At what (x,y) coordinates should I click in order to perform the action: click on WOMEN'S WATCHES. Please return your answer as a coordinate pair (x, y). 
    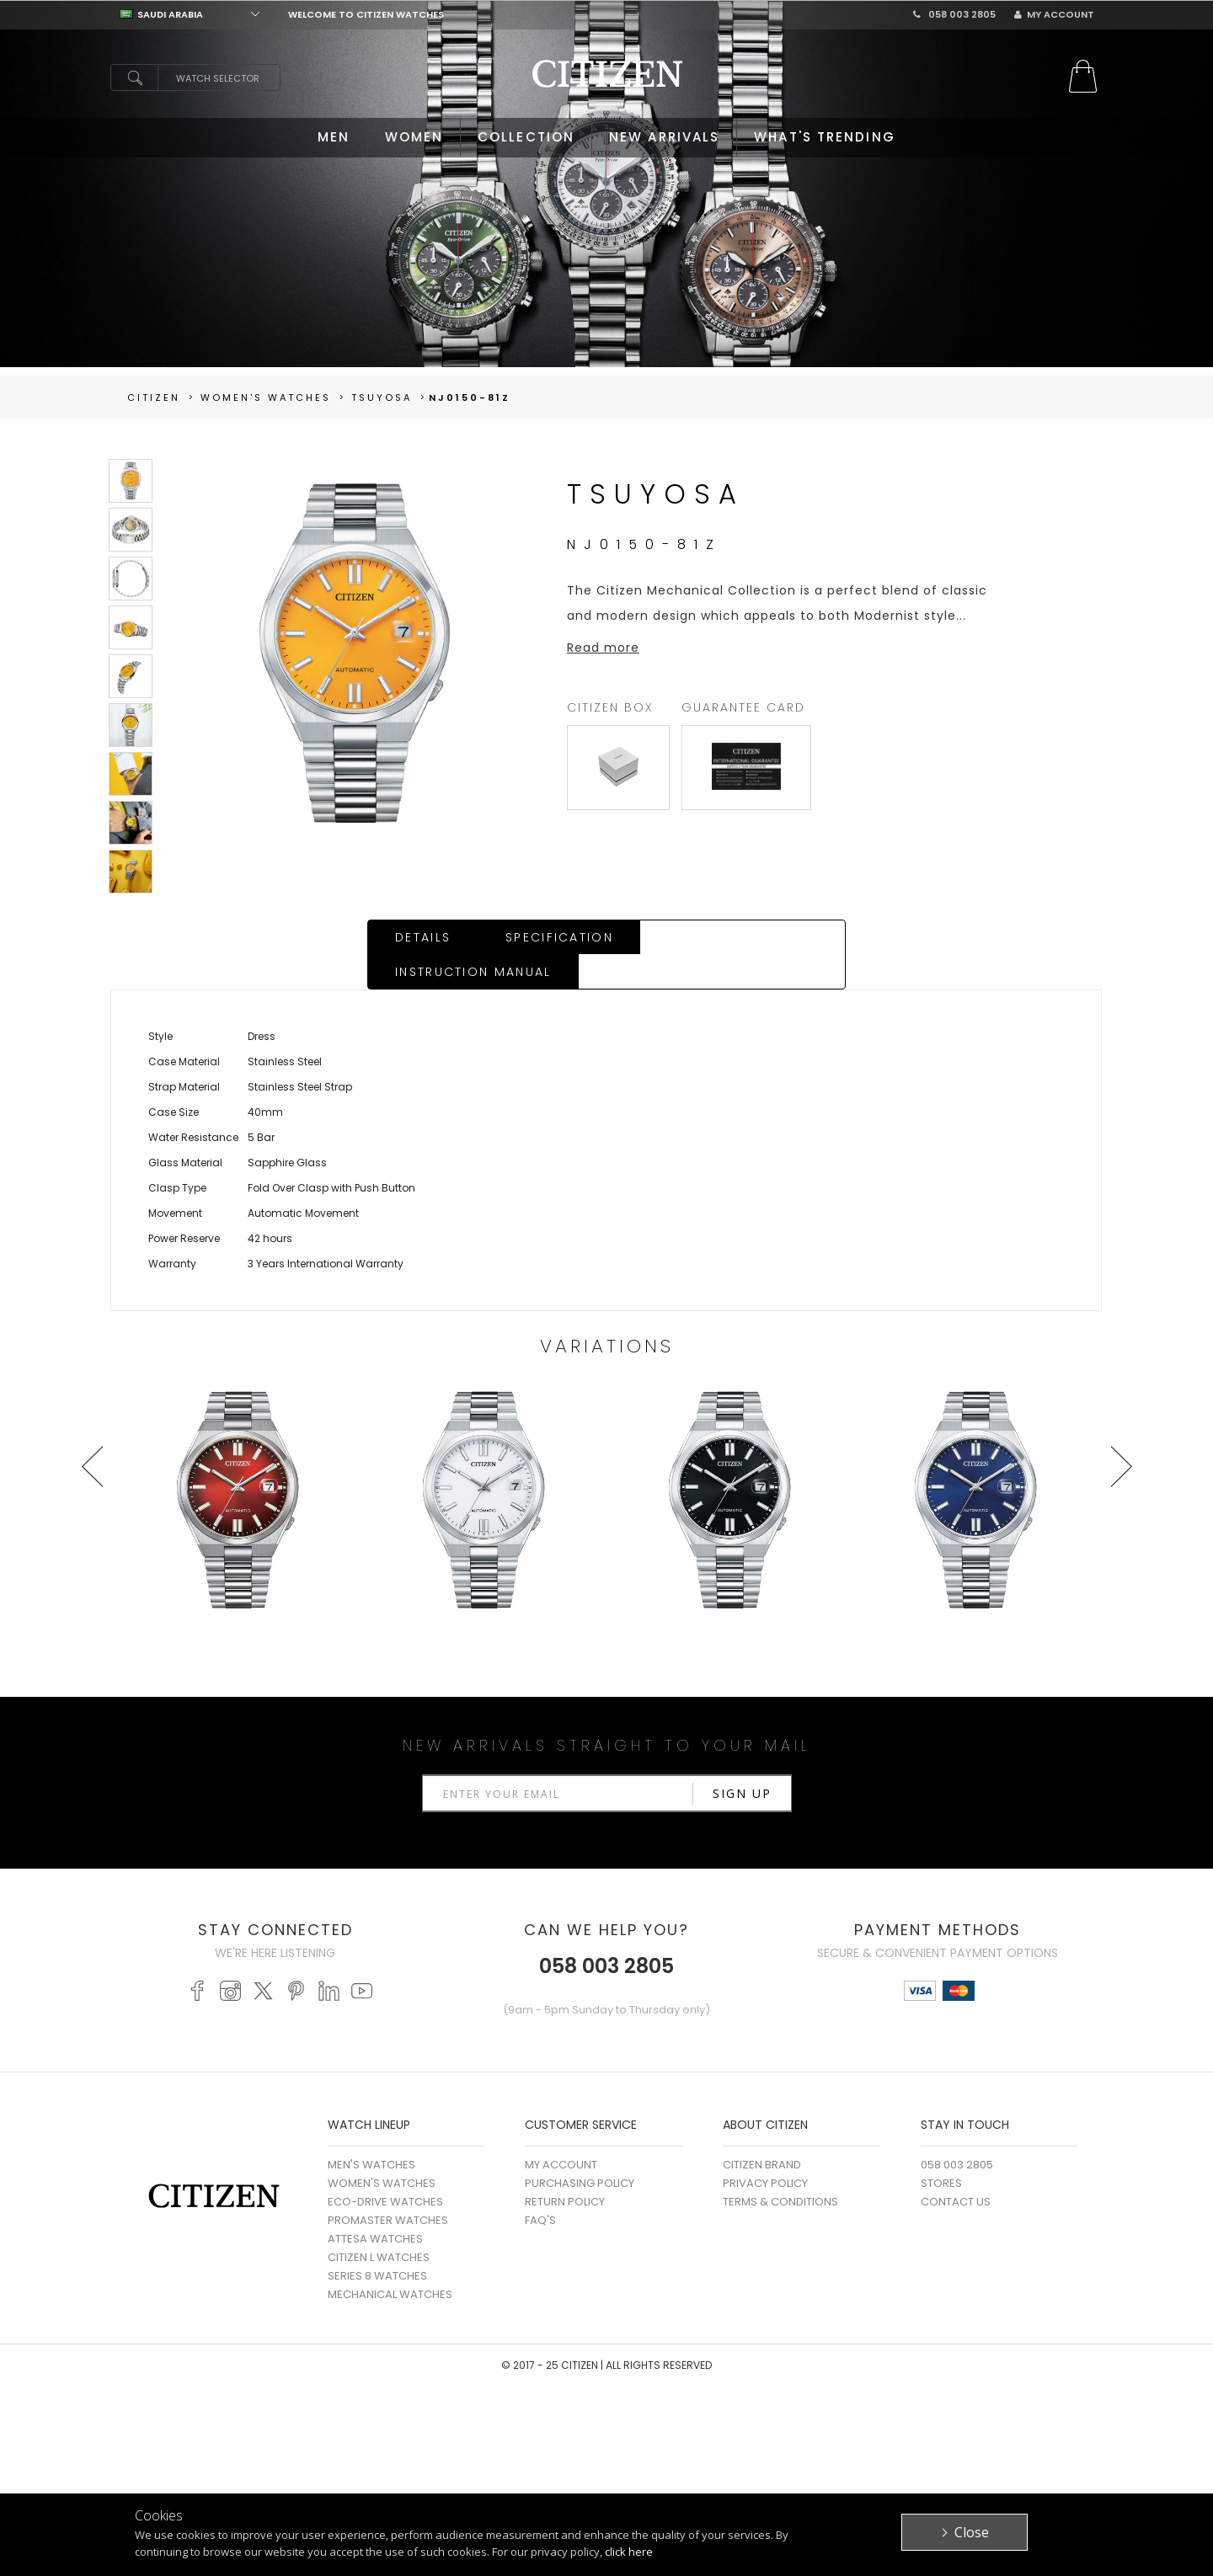
    Looking at the image, I should click on (382, 2149).